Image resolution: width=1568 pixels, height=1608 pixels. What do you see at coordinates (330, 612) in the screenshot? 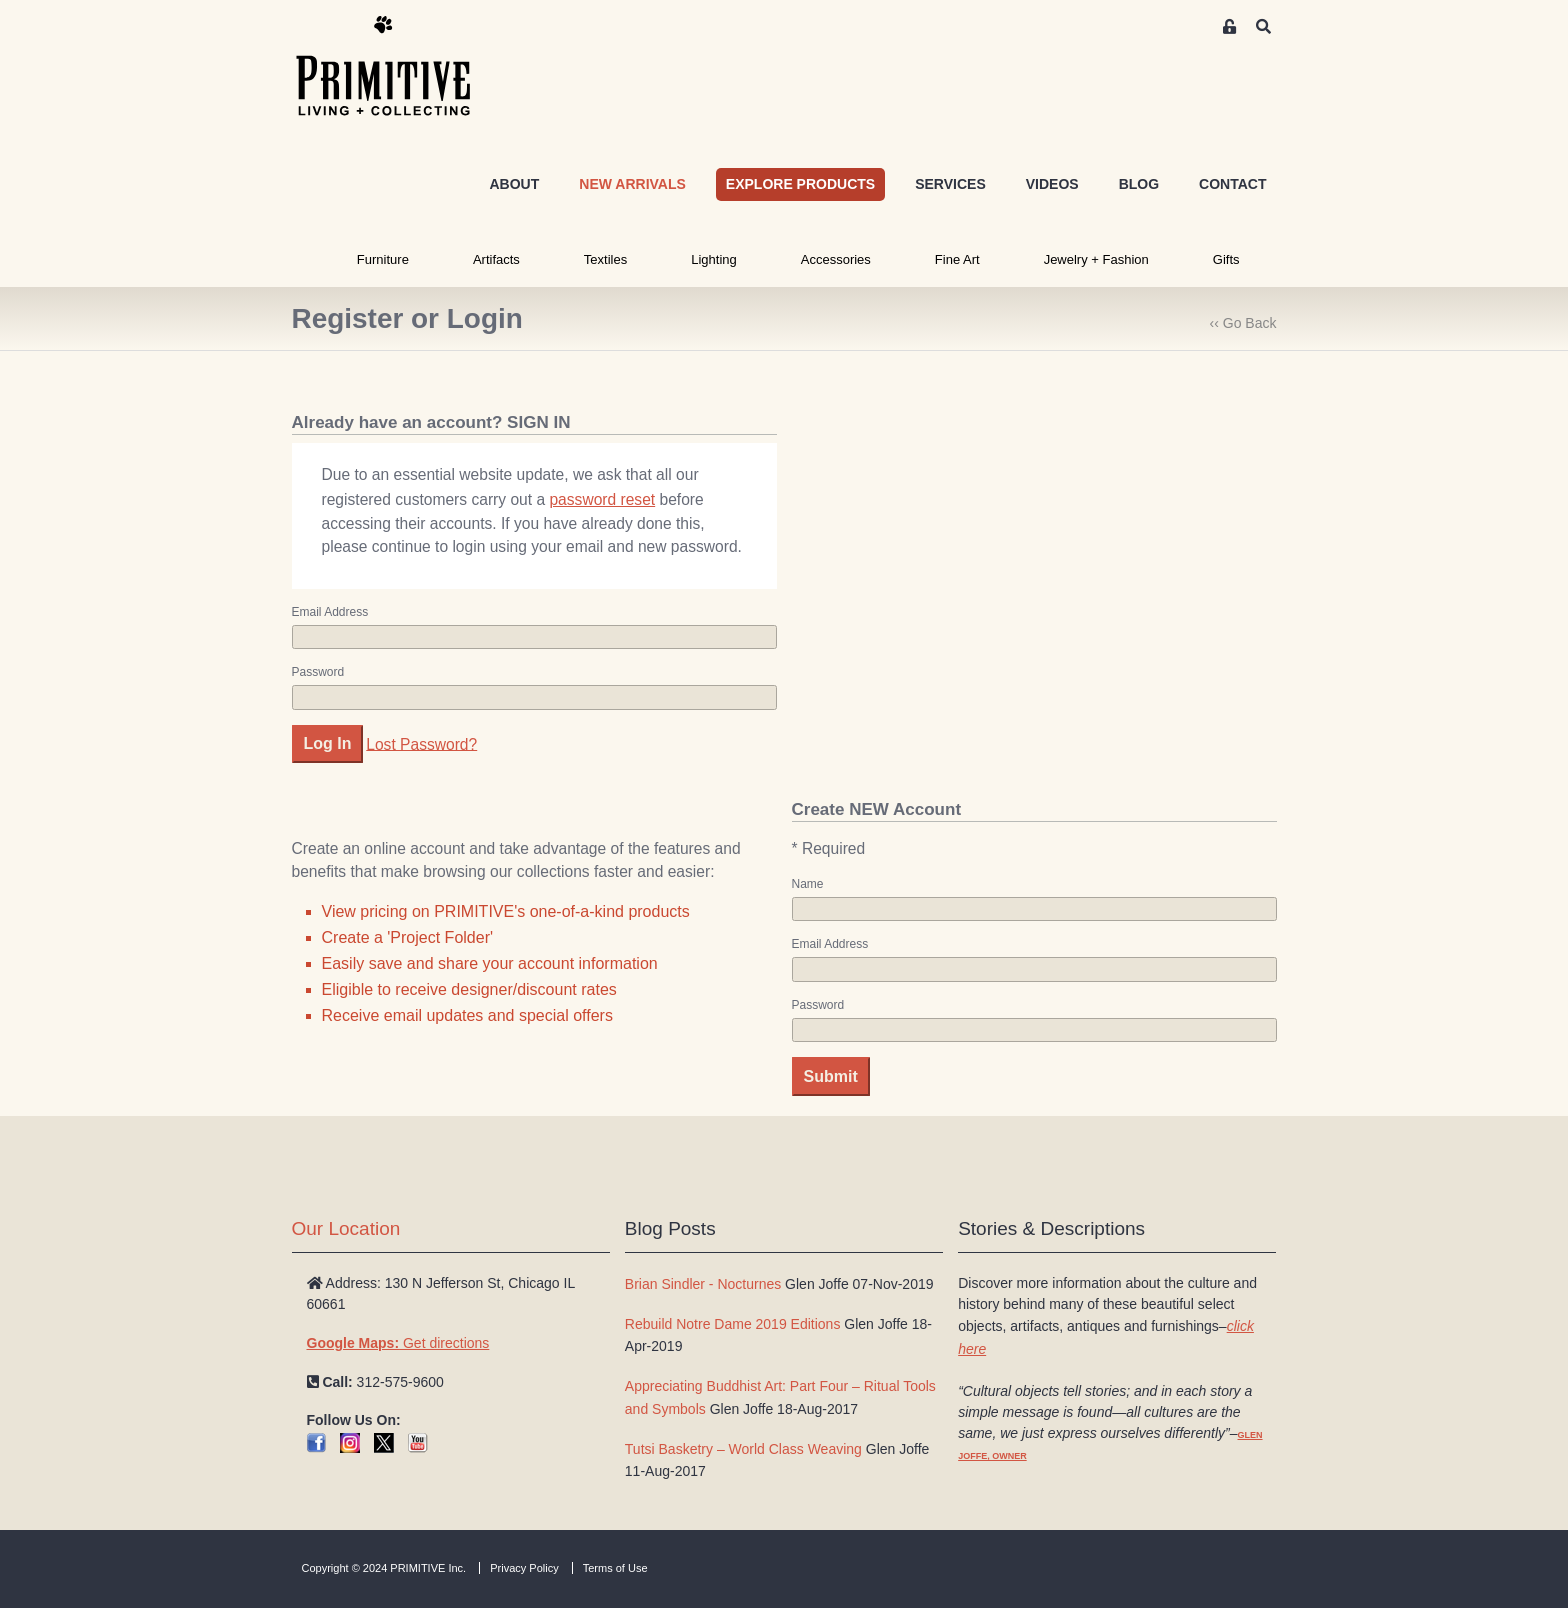
I see `Email Address` at bounding box center [330, 612].